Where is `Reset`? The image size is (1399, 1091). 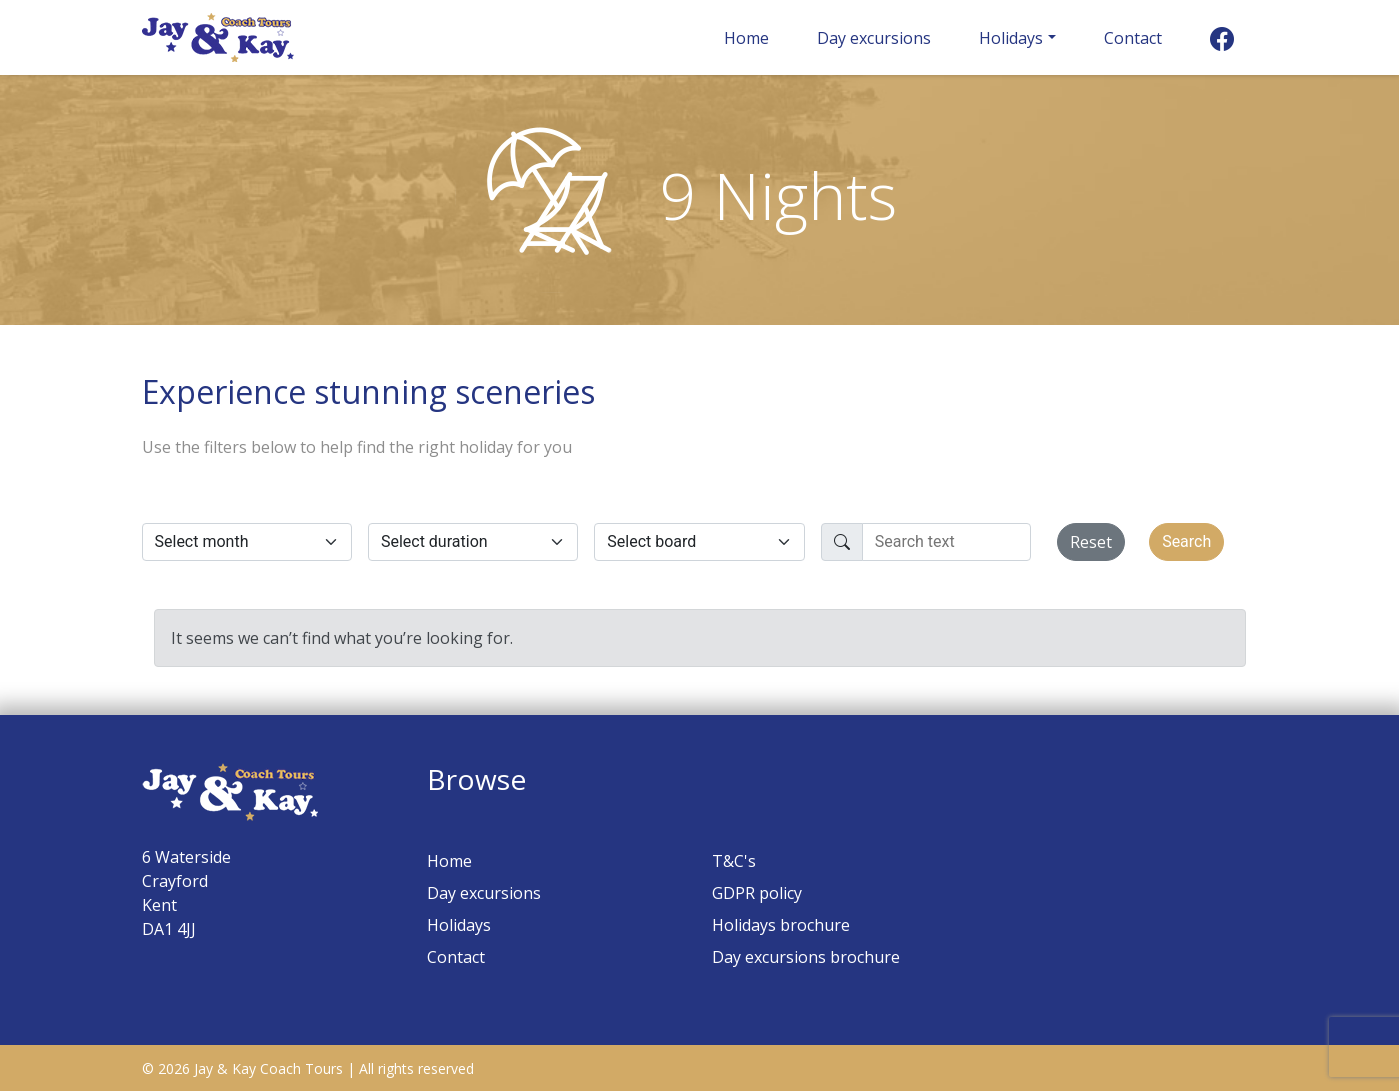 Reset is located at coordinates (1091, 542).